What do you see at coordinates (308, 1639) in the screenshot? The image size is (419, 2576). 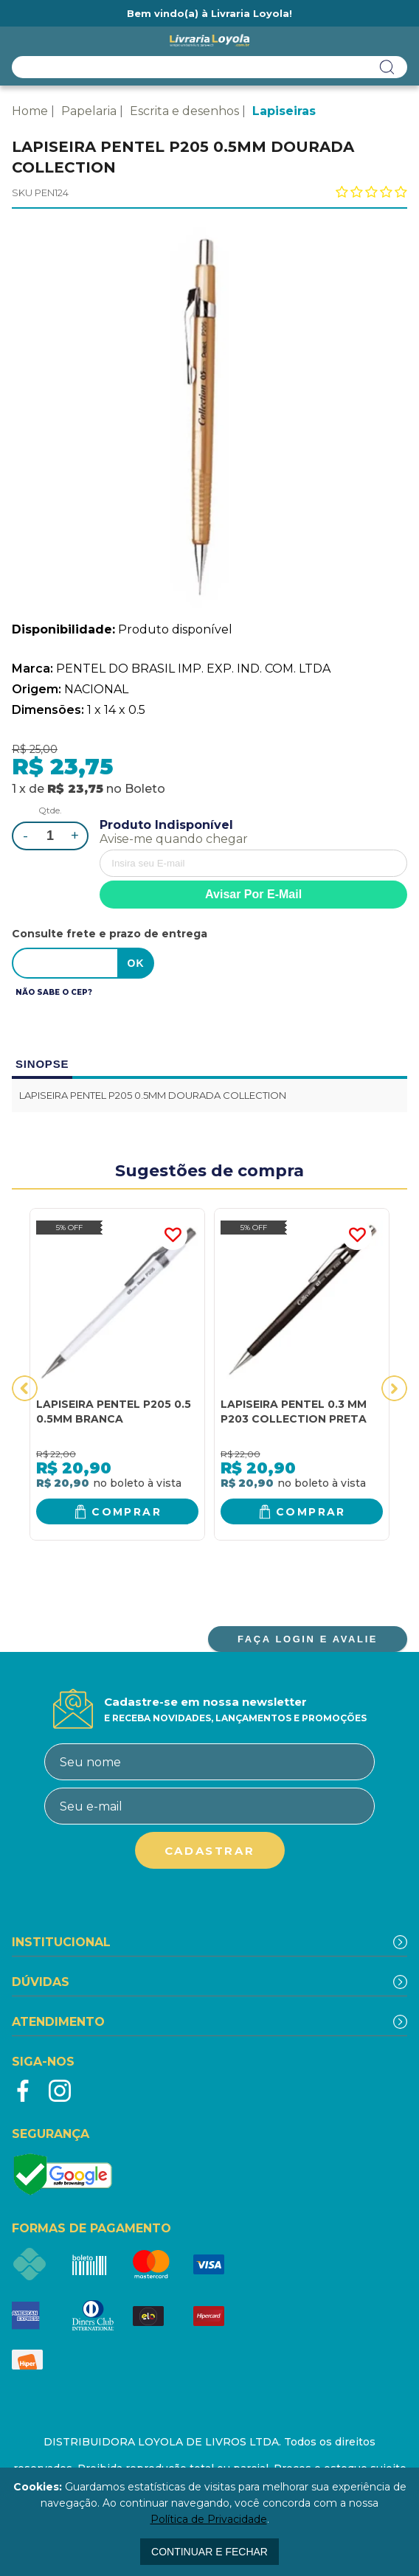 I see `FAÇA LOGIN E AVALIE` at bounding box center [308, 1639].